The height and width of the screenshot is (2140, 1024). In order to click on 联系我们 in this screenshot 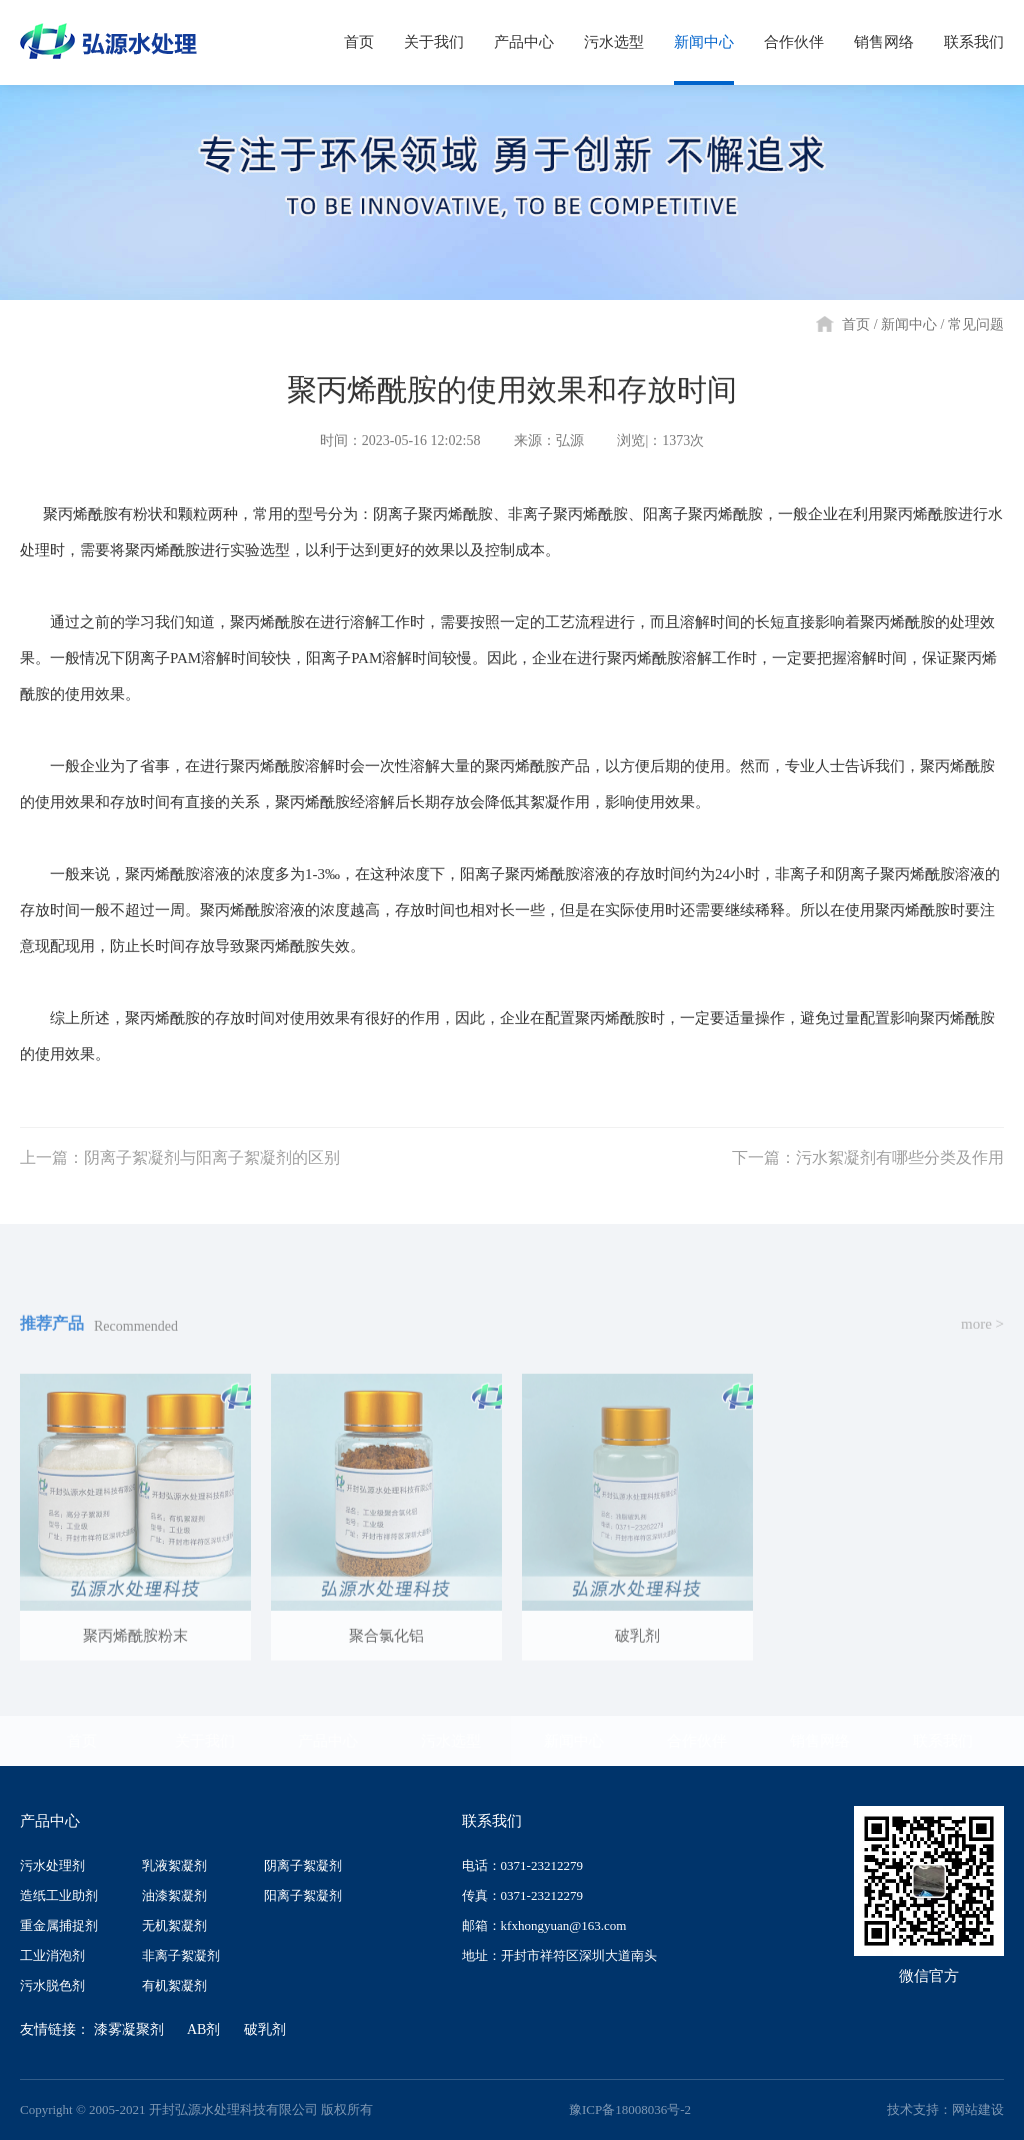, I will do `click(943, 1741)`.